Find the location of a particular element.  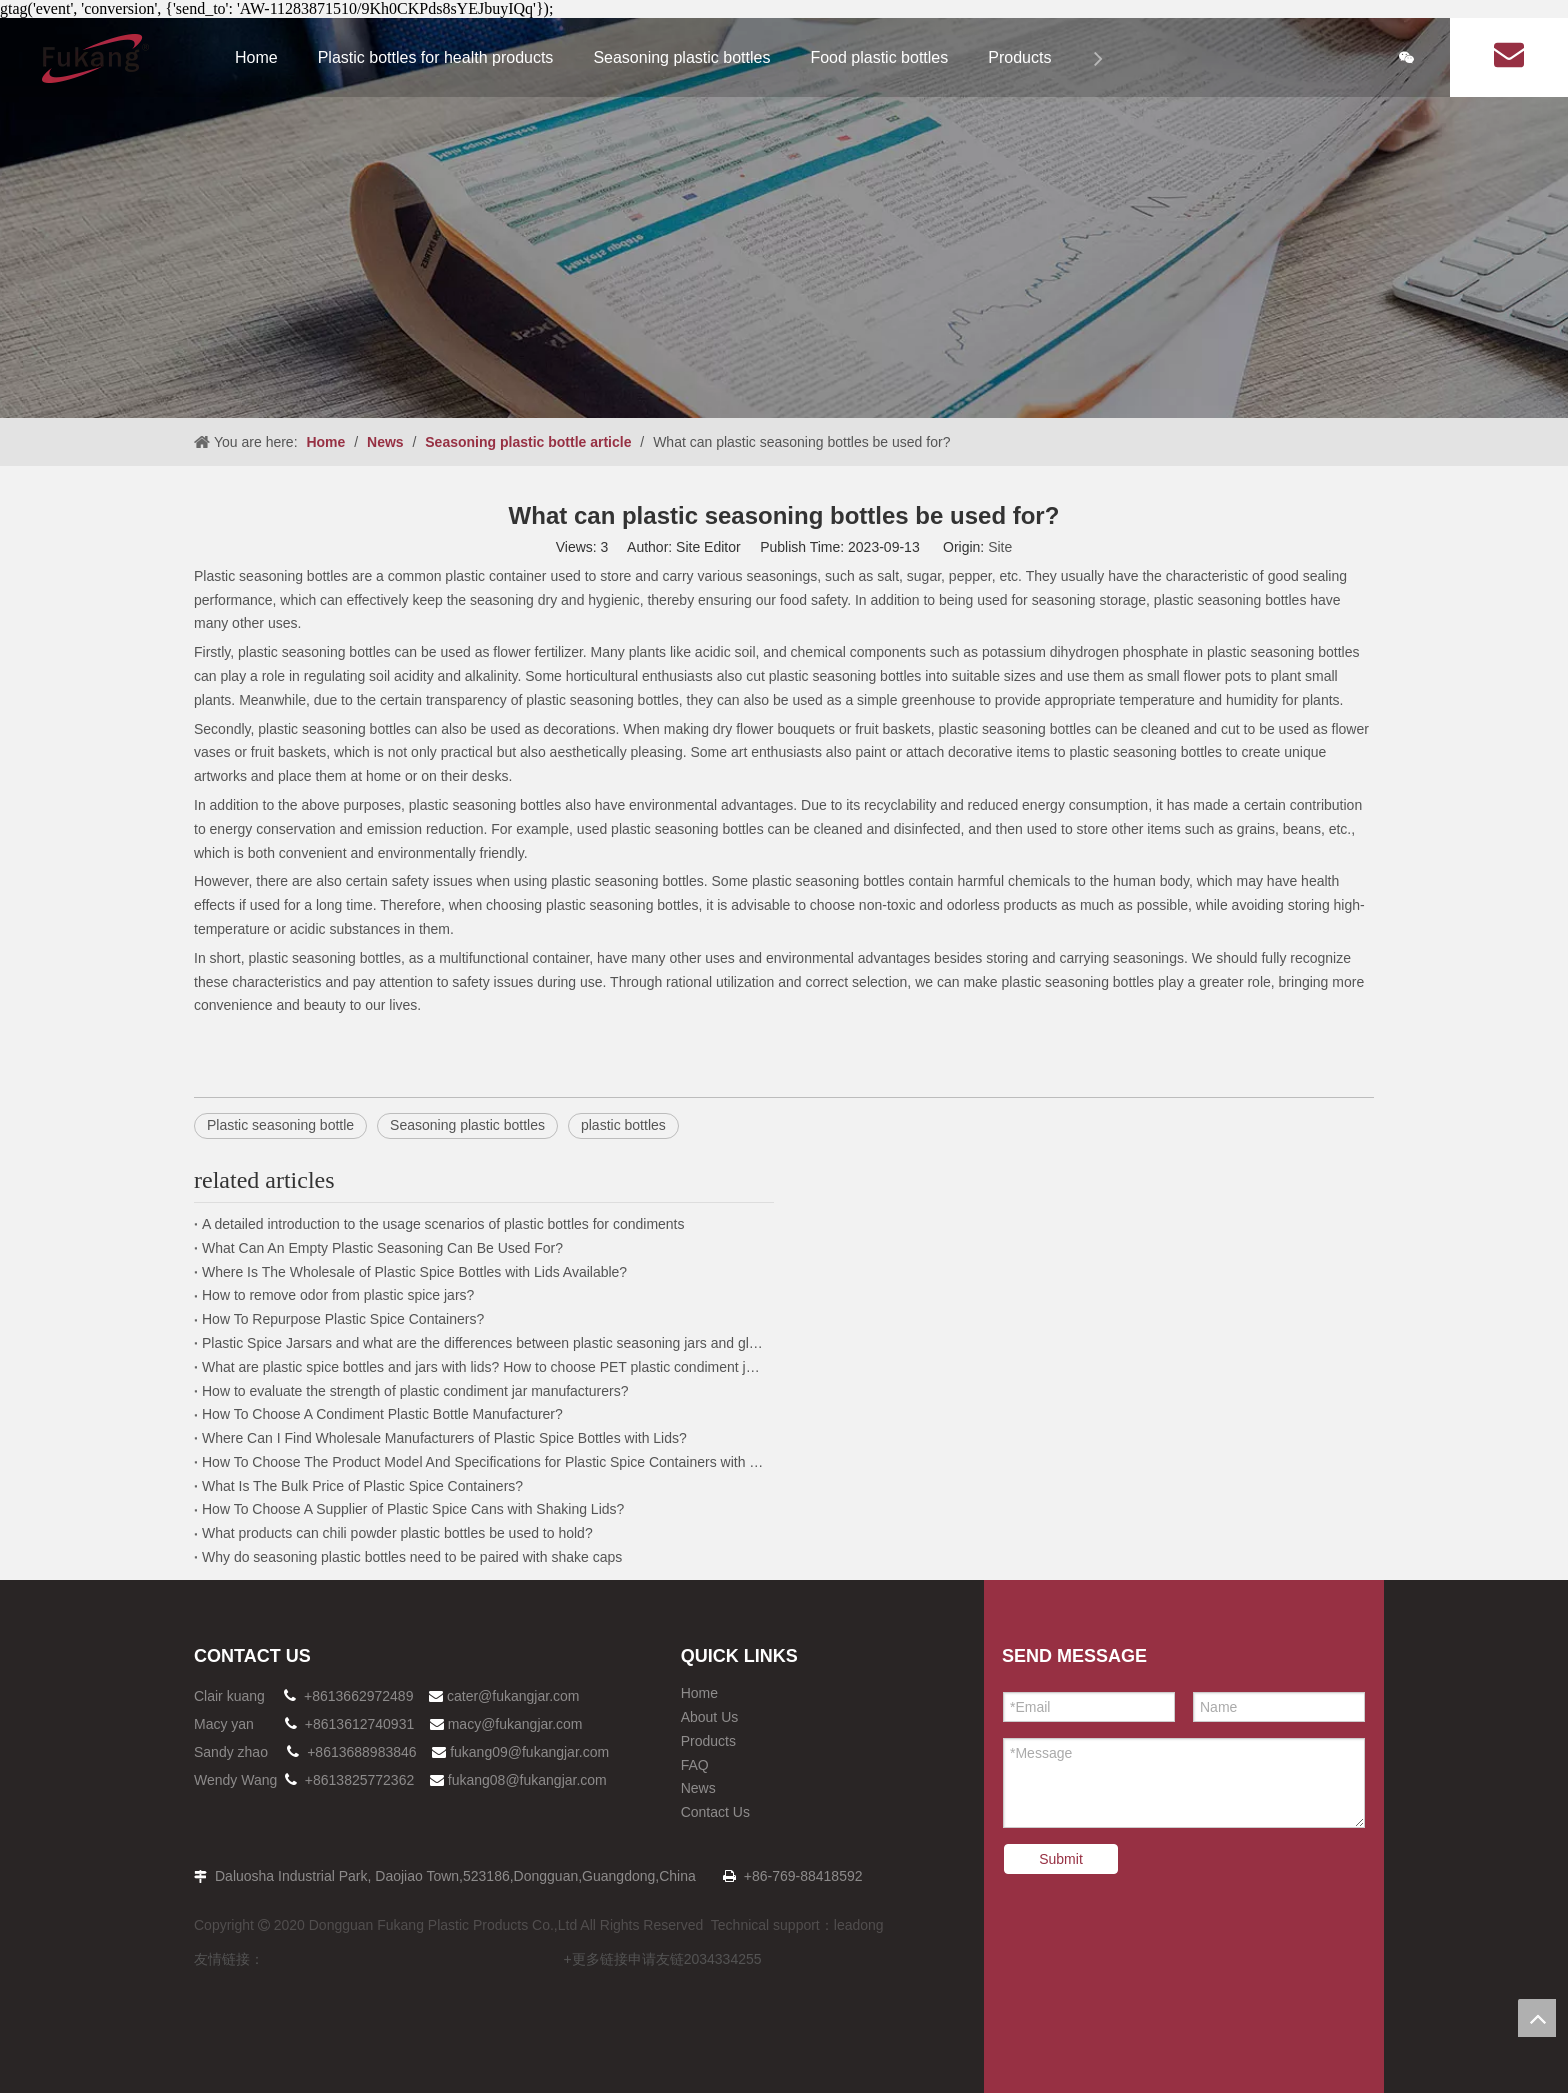

leadong is located at coordinates (859, 1925).